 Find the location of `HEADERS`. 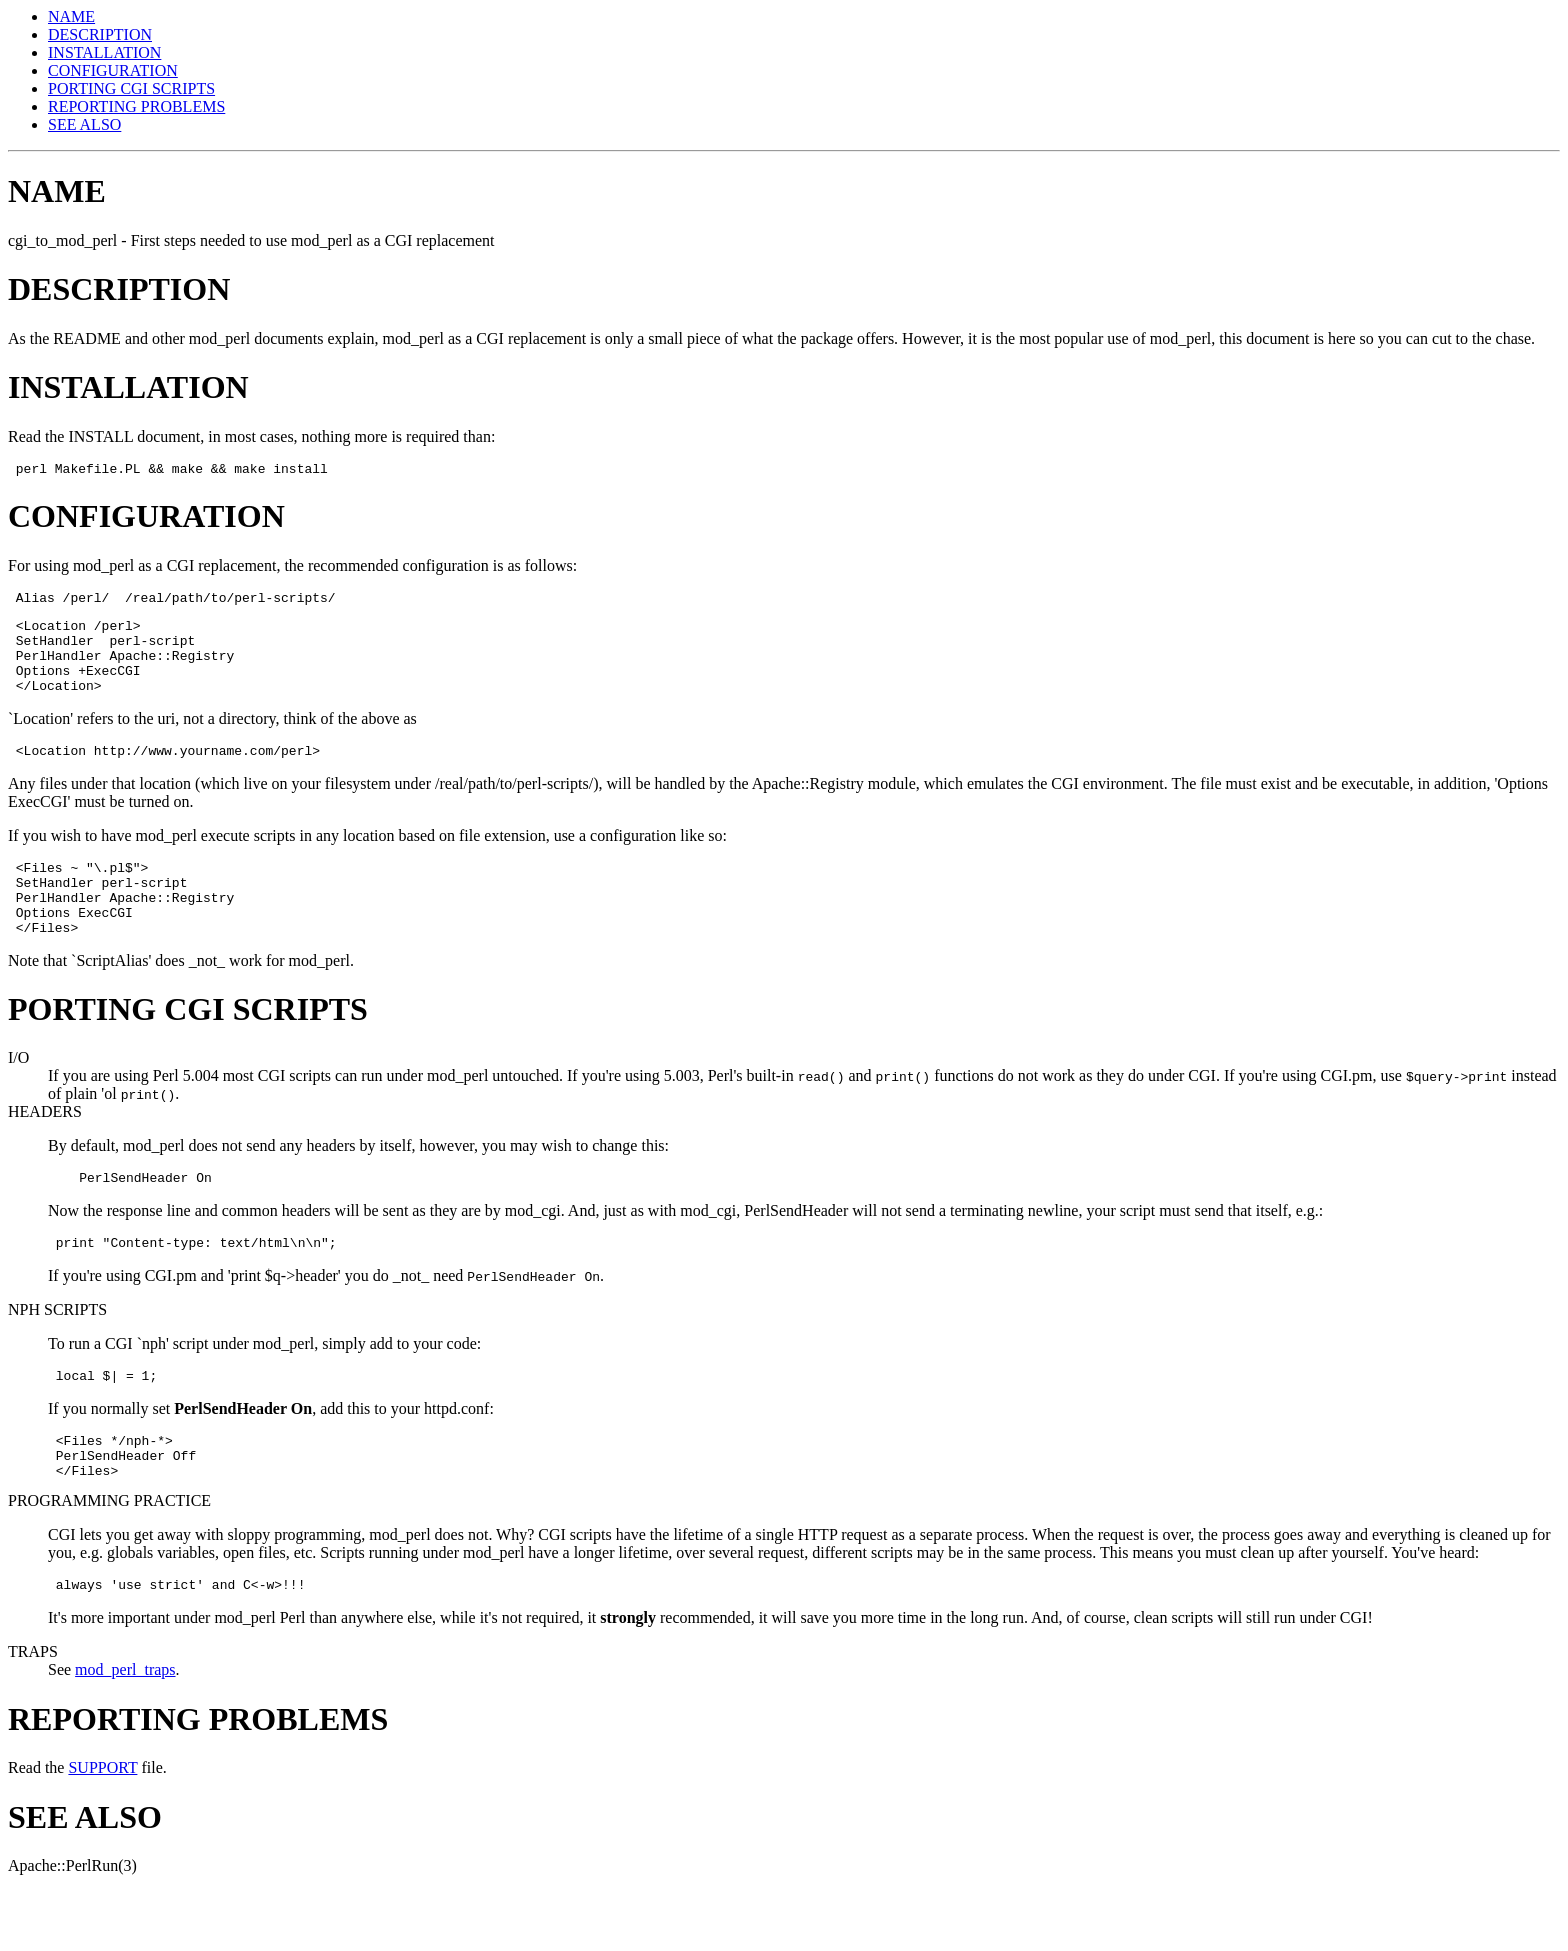

HEADERS is located at coordinates (45, 1150).